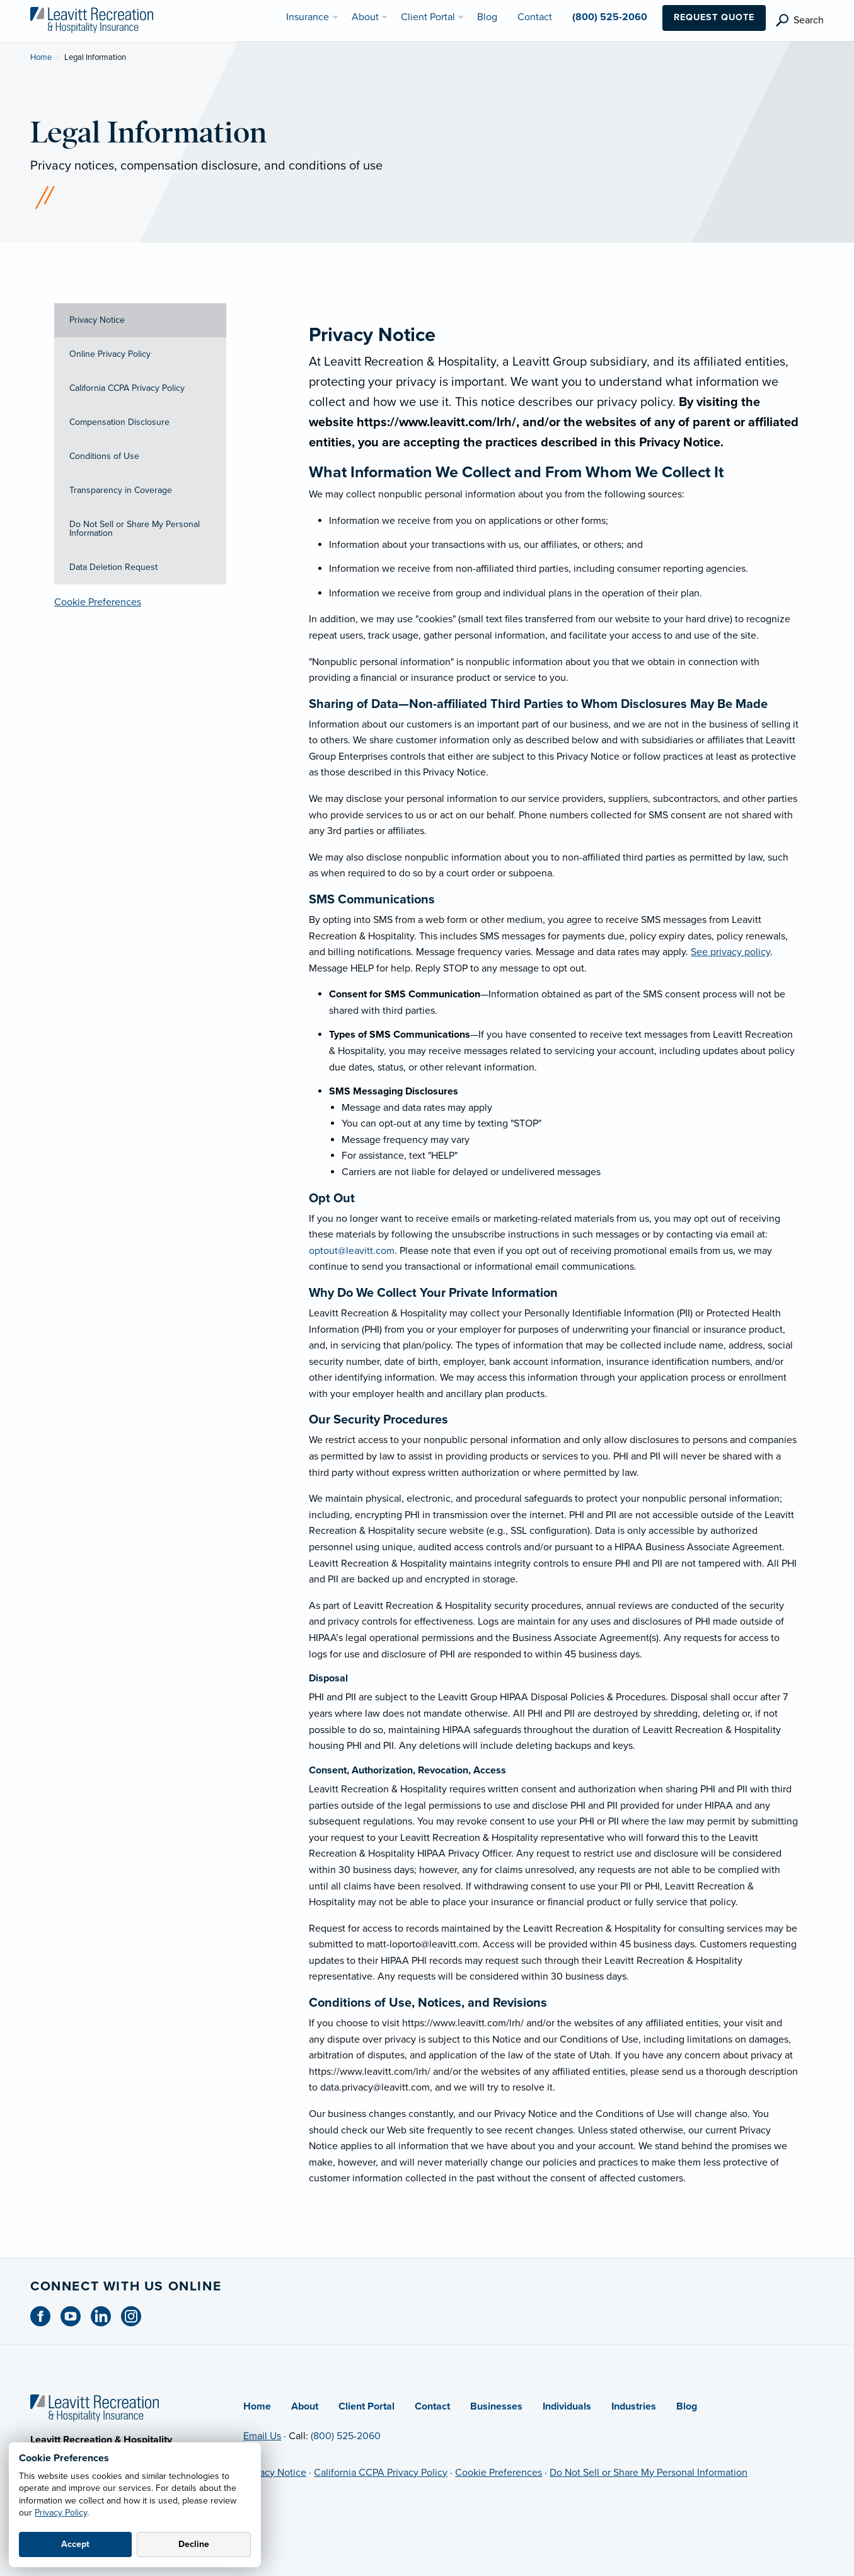  Describe the element at coordinates (380, 2472) in the screenshot. I see `California CCPA Privacy Policy` at that location.